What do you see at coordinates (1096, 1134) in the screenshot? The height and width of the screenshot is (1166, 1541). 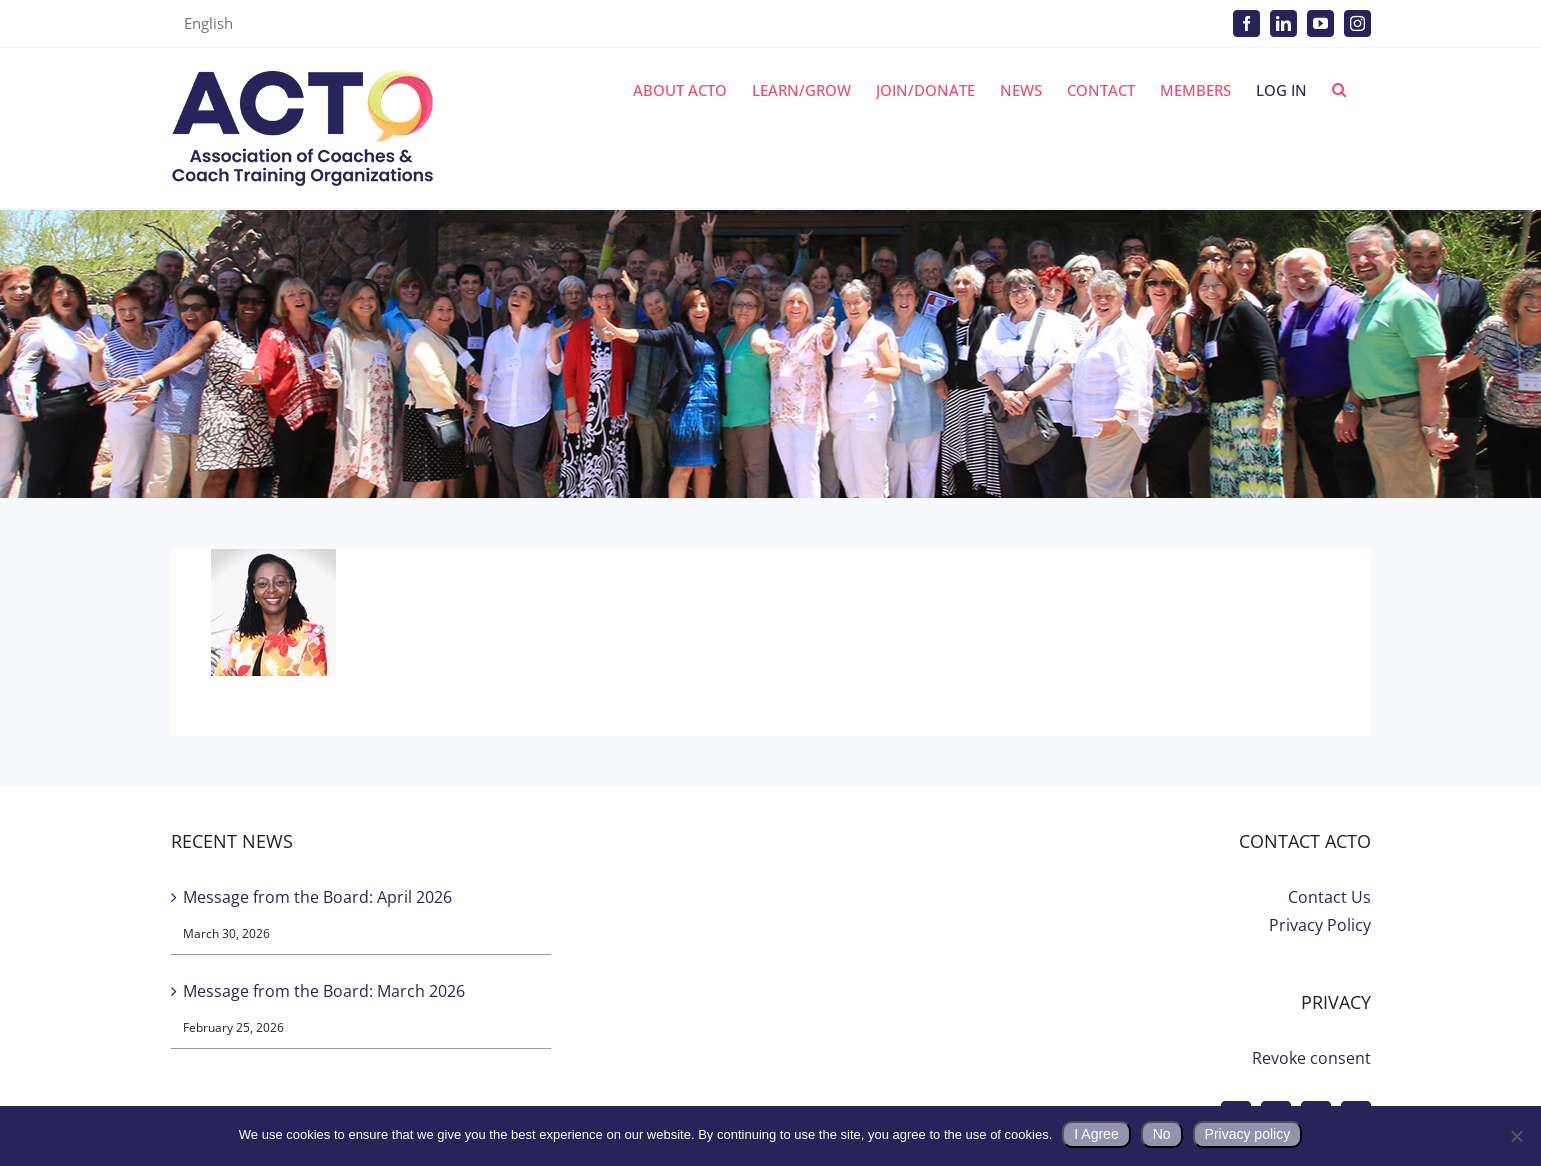 I see `I Agree` at bounding box center [1096, 1134].